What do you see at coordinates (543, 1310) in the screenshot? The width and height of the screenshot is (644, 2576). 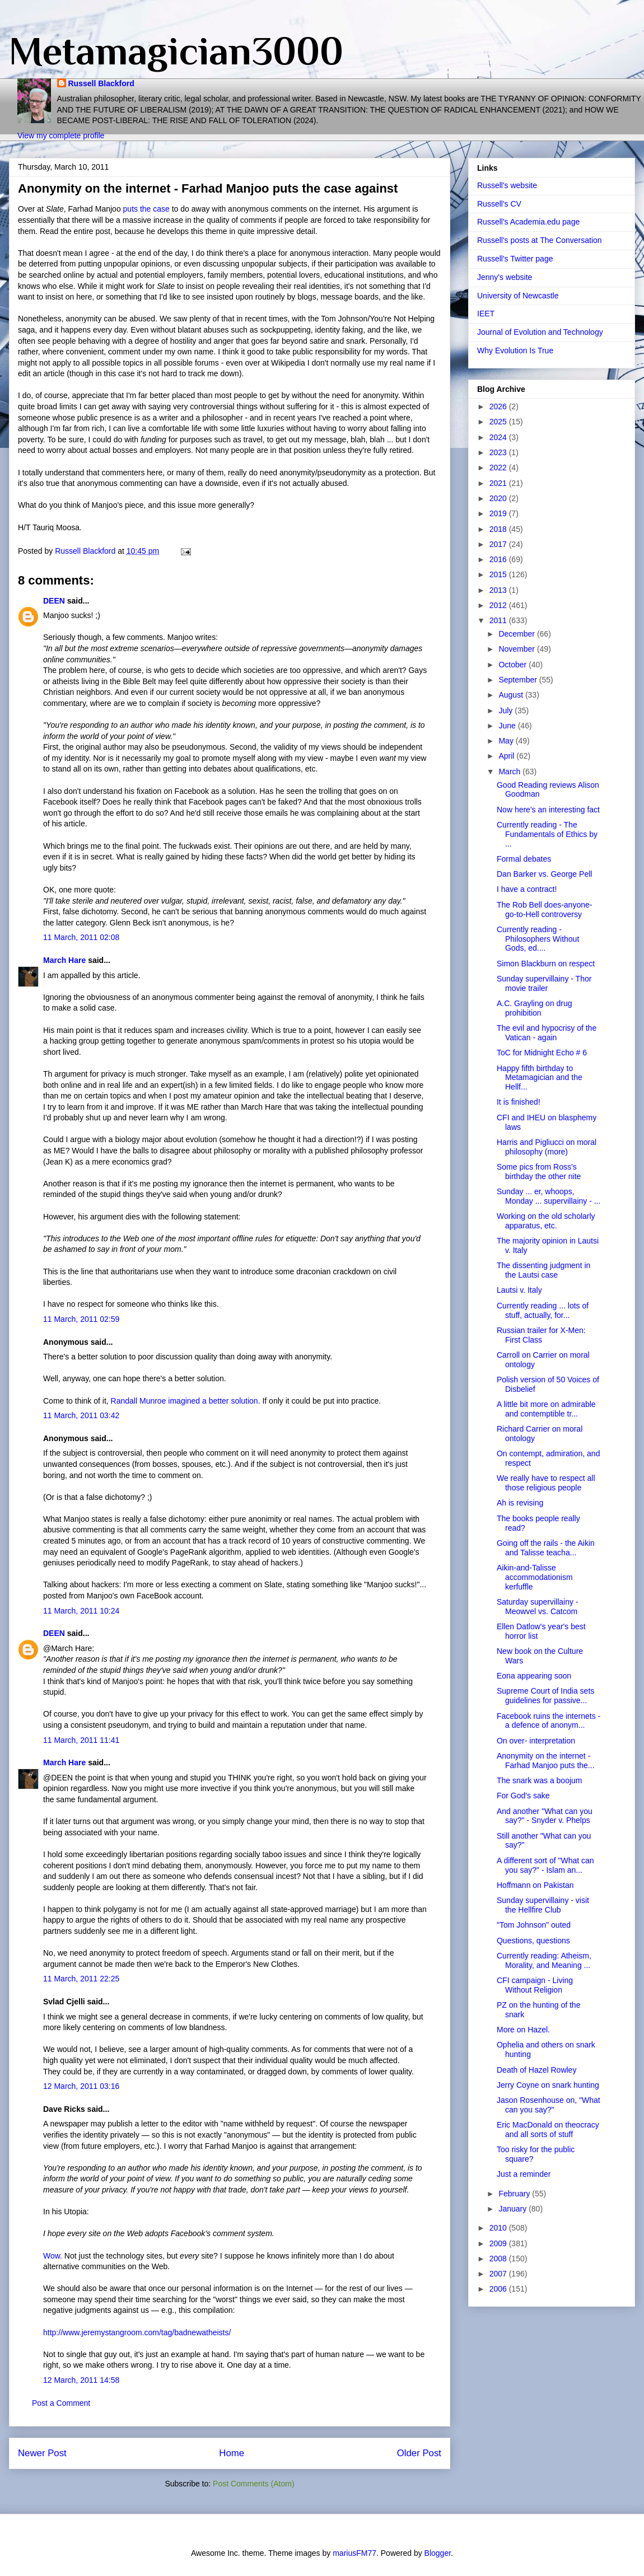 I see `Currently reading ... lots of stuff, actually, for...` at bounding box center [543, 1310].